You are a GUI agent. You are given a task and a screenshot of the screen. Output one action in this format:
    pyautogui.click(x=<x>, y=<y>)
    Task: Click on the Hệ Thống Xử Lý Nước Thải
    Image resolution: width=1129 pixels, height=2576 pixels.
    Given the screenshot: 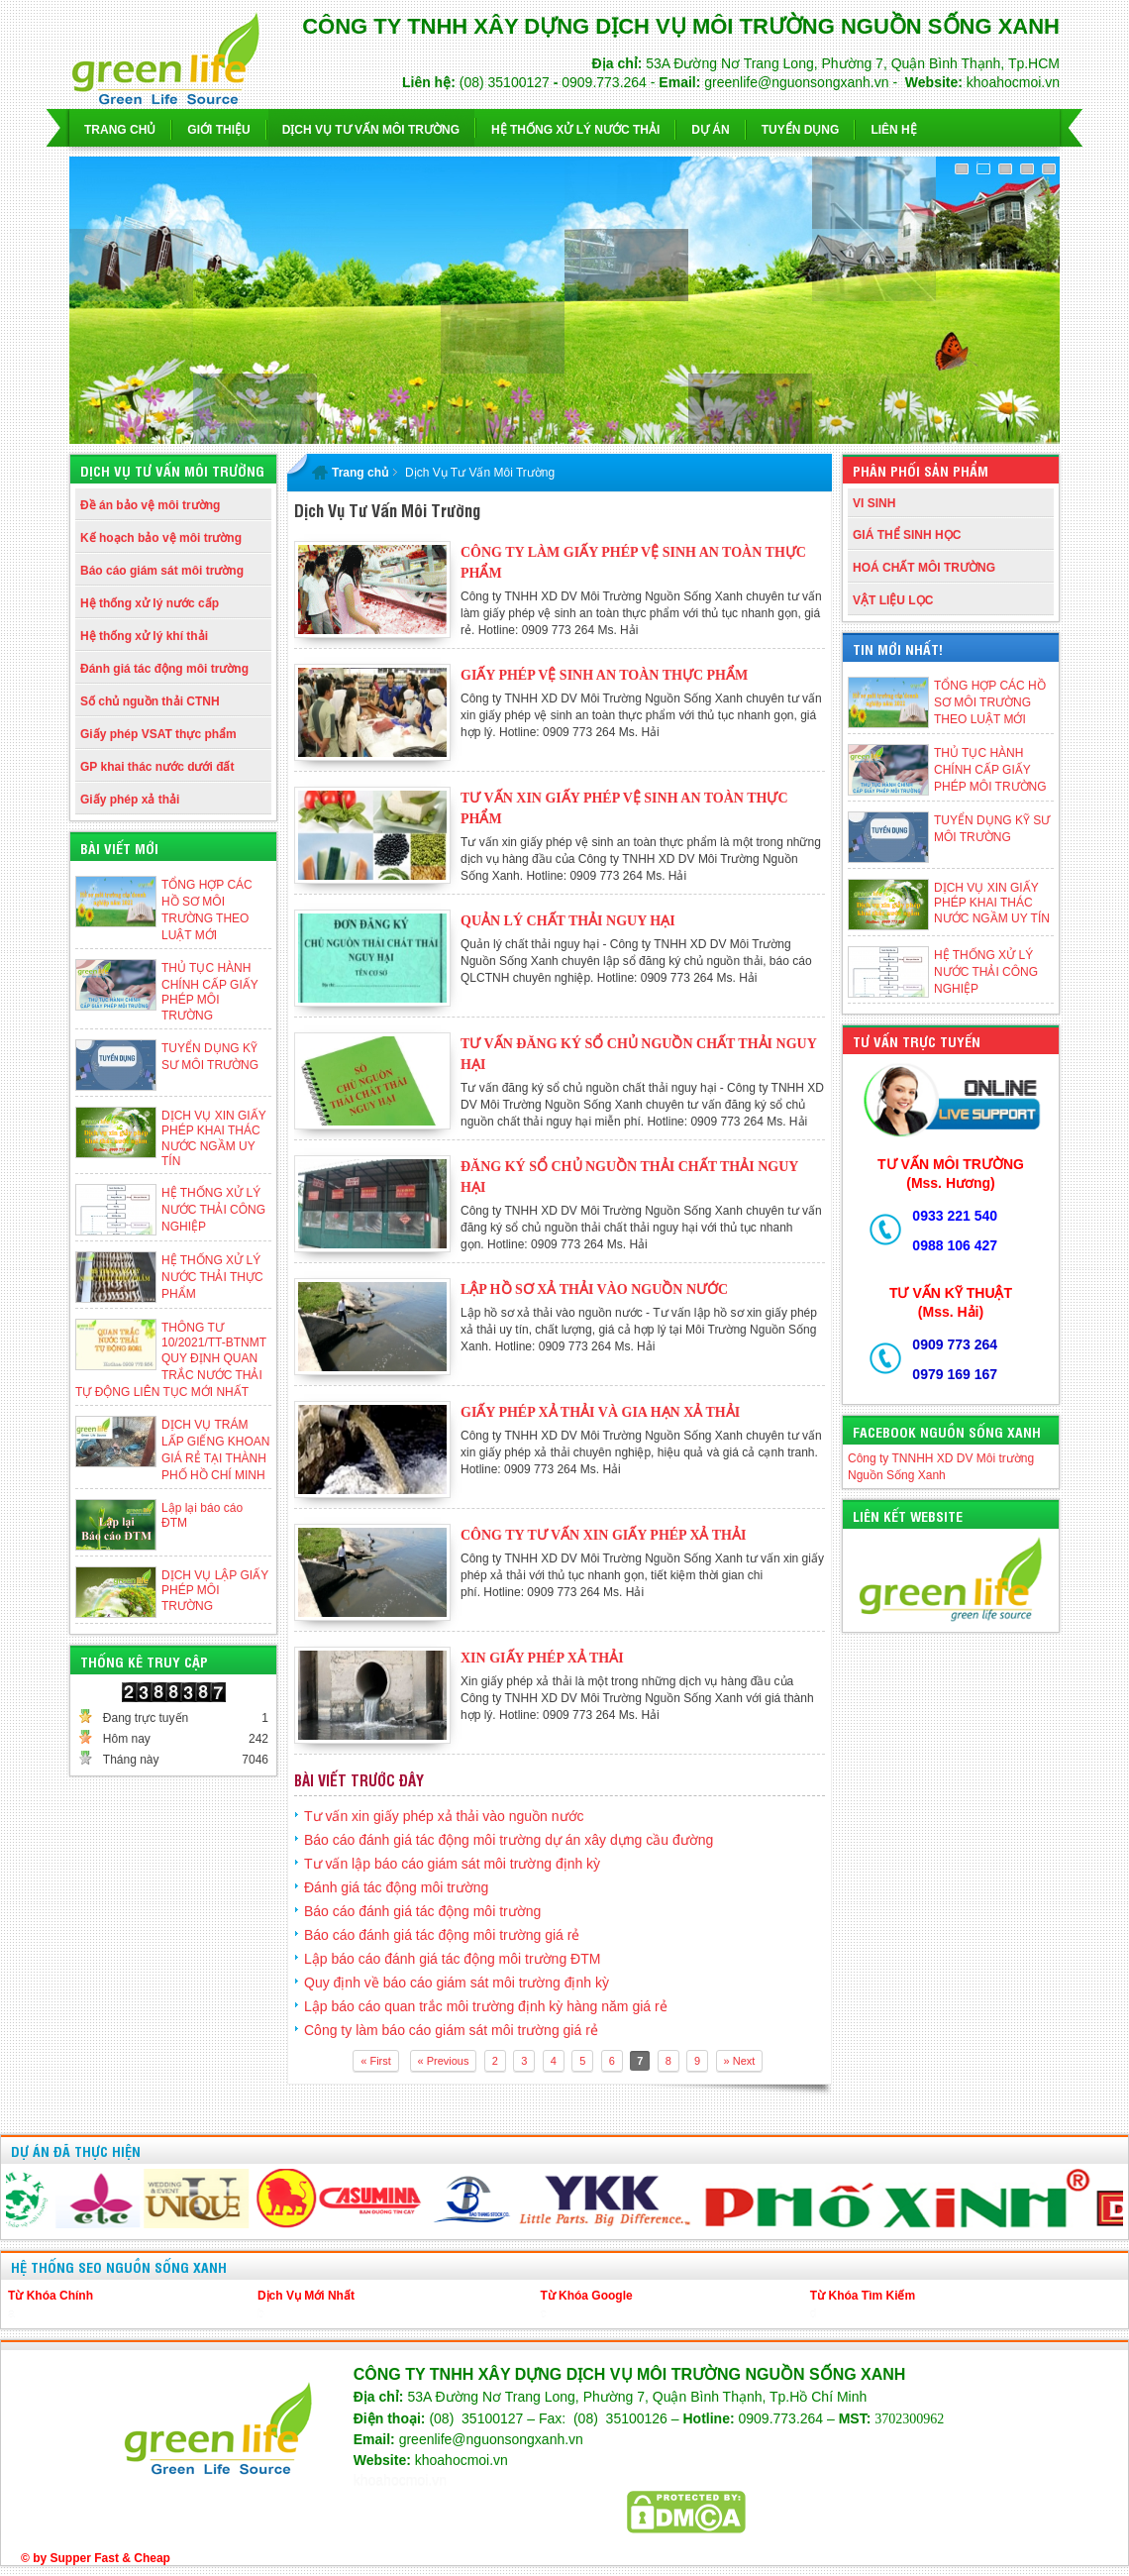 What is the action you would take?
    pyautogui.click(x=575, y=130)
    